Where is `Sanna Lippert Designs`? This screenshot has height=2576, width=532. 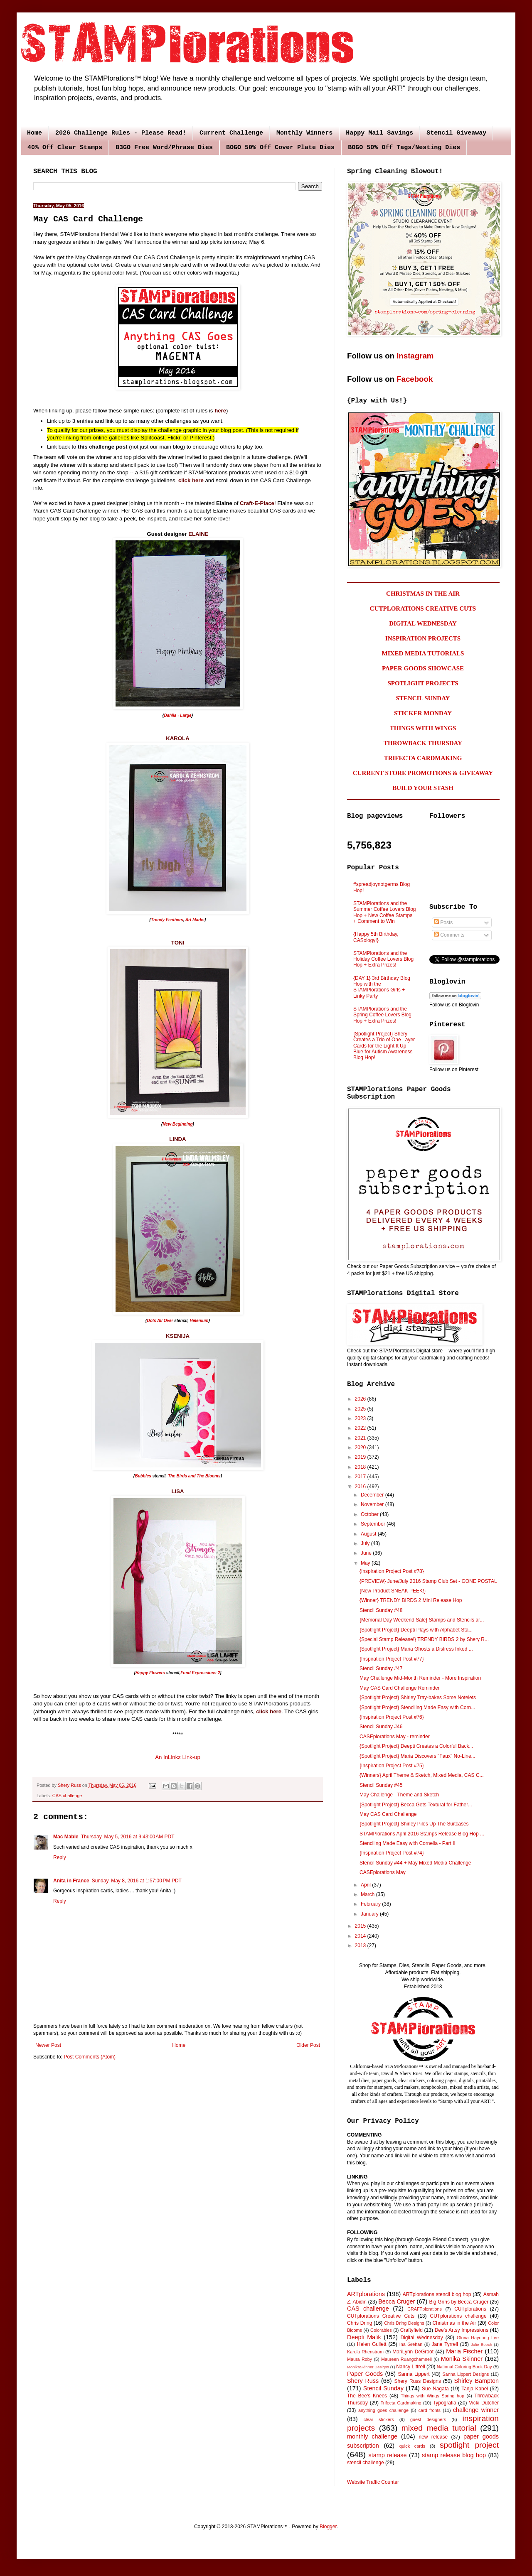
Sanna Lippert Designs is located at coordinates (465, 2374).